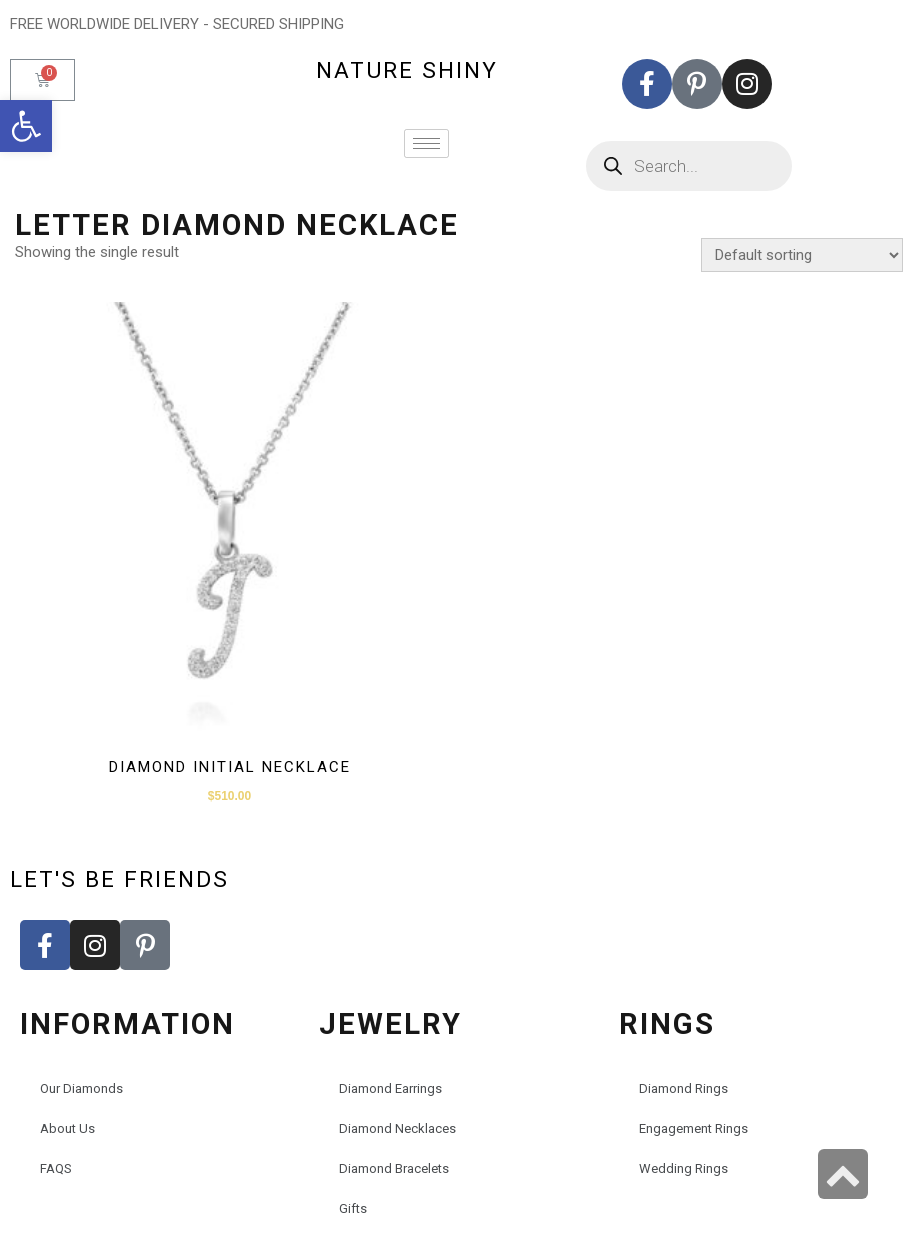 This screenshot has width=918, height=1249. I want to click on [hamburger-icon], so click(426, 143).